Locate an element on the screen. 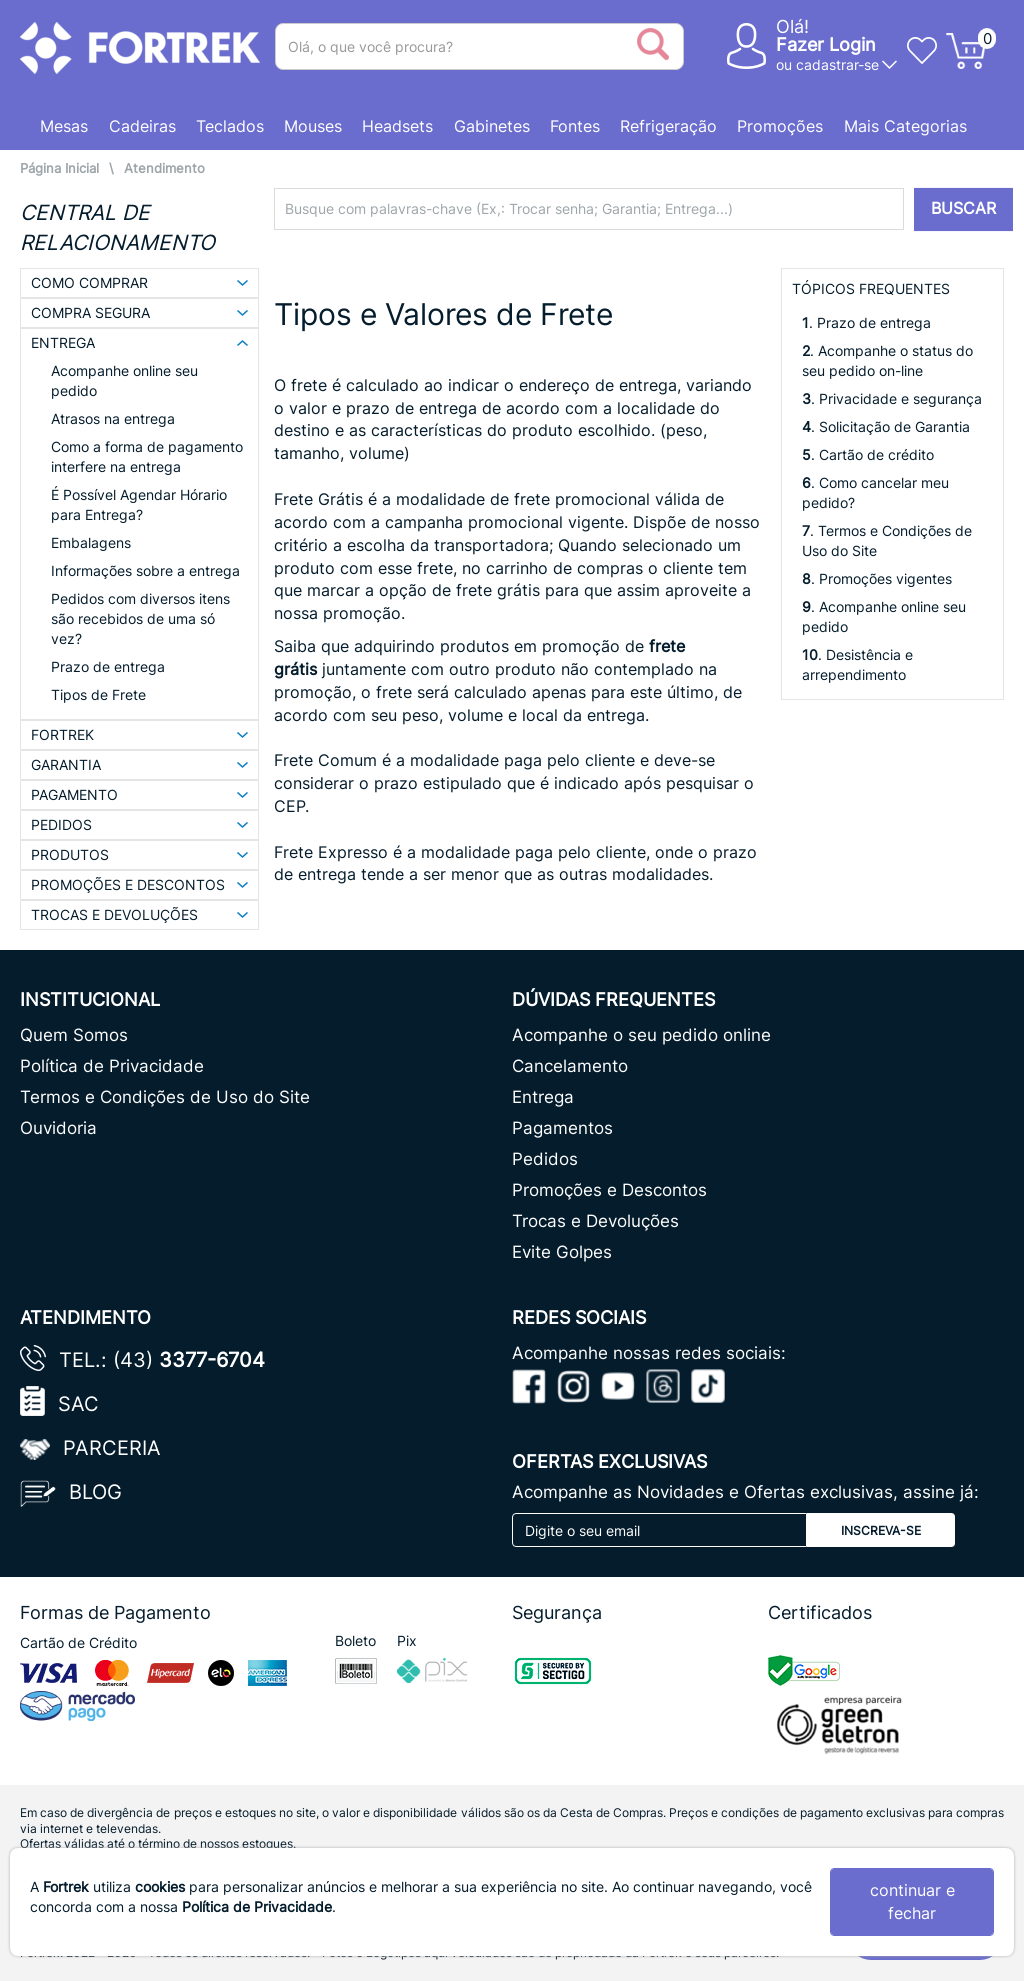 The height and width of the screenshot is (1981, 1024). . Privacidade e segurança is located at coordinates (892, 398).